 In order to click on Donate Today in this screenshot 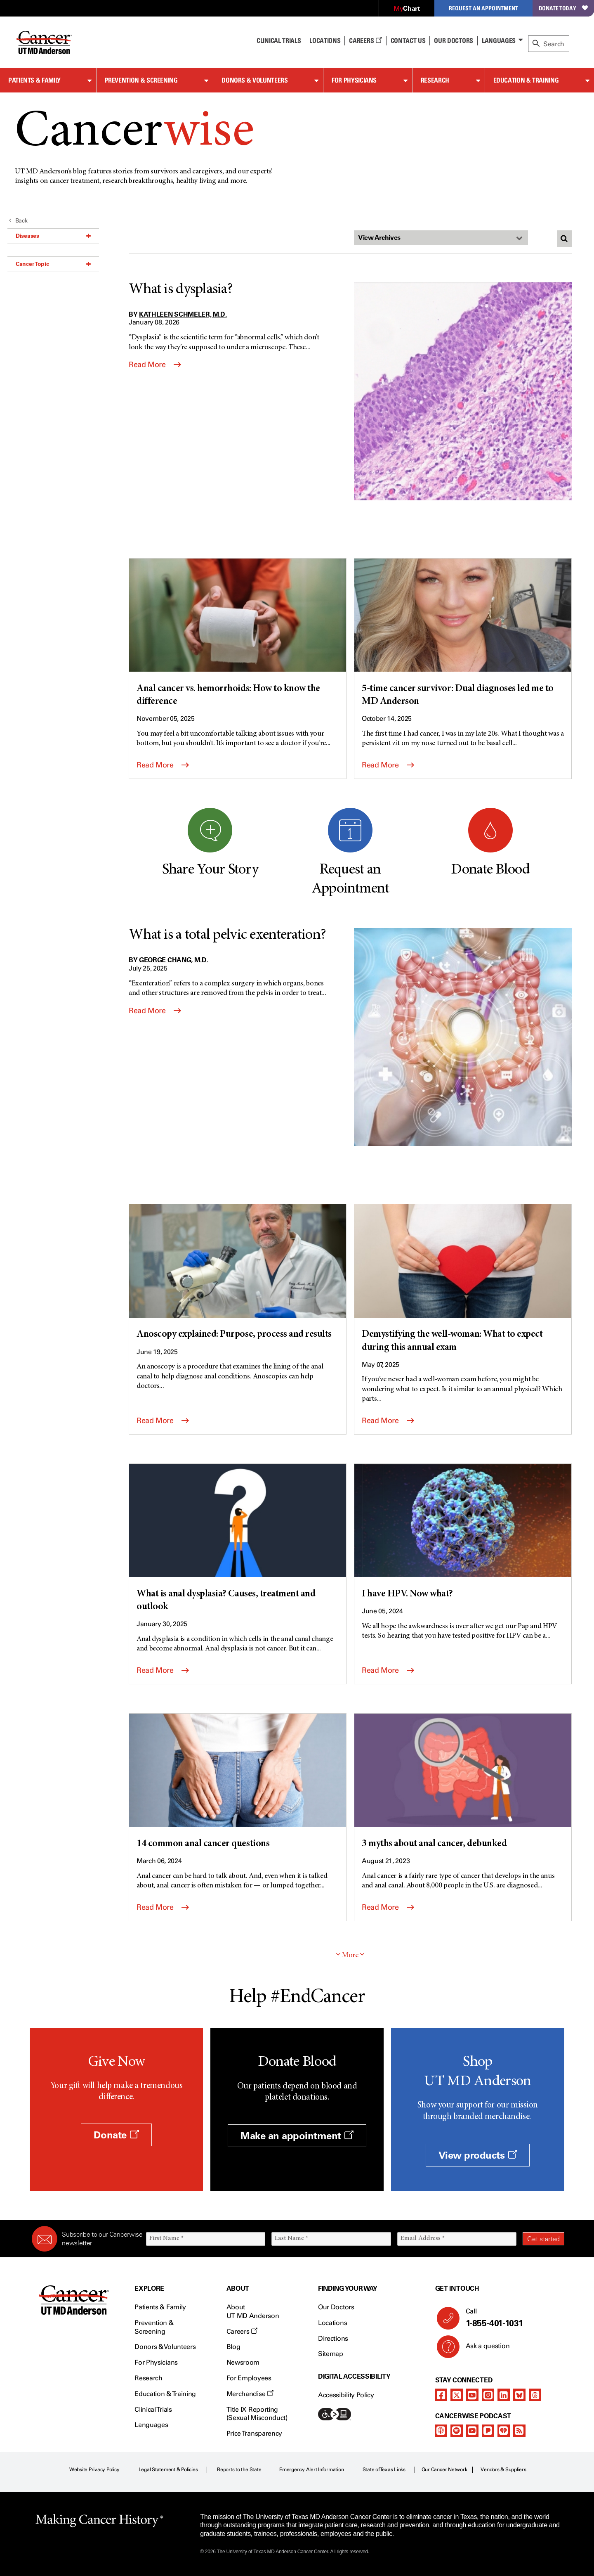, I will do `click(563, 8)`.